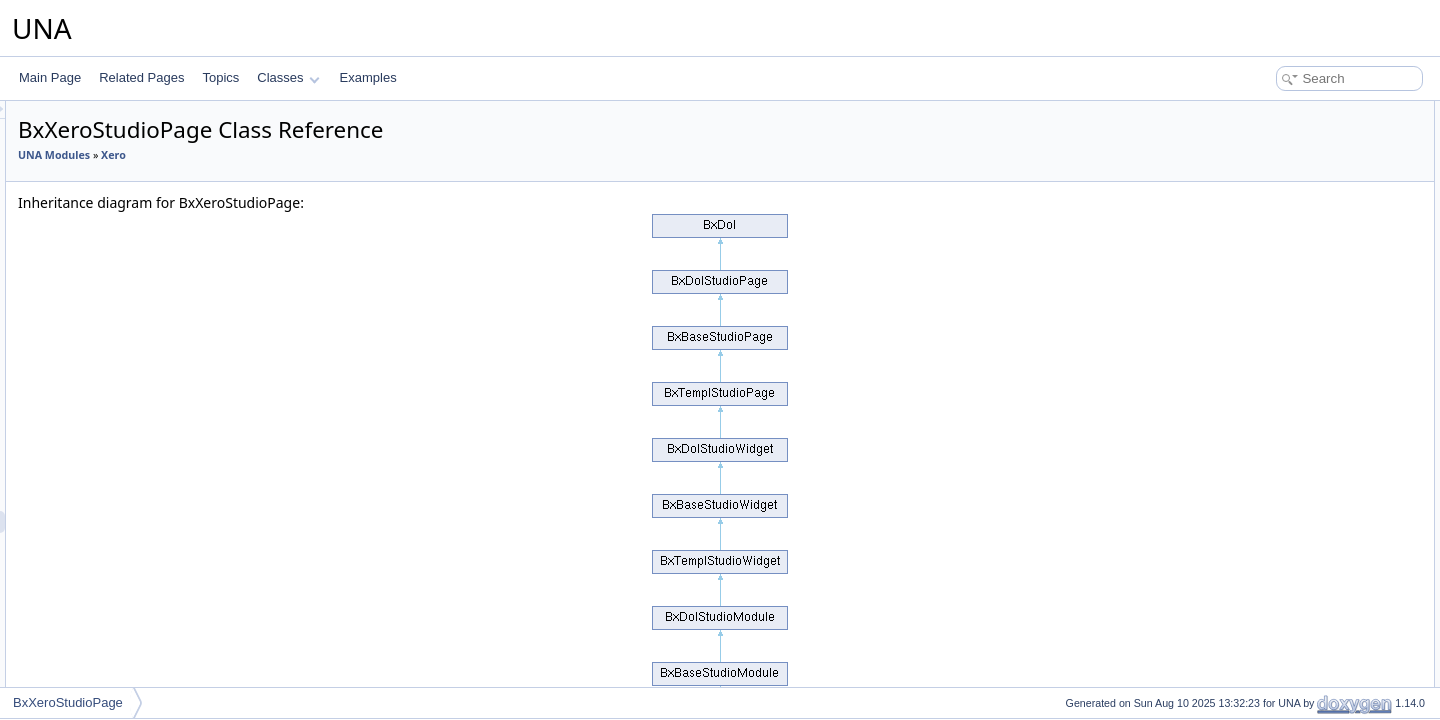 This screenshot has height=720, width=1440. Describe the element at coordinates (110, 214) in the screenshot. I see `Stripe Connect` at that location.